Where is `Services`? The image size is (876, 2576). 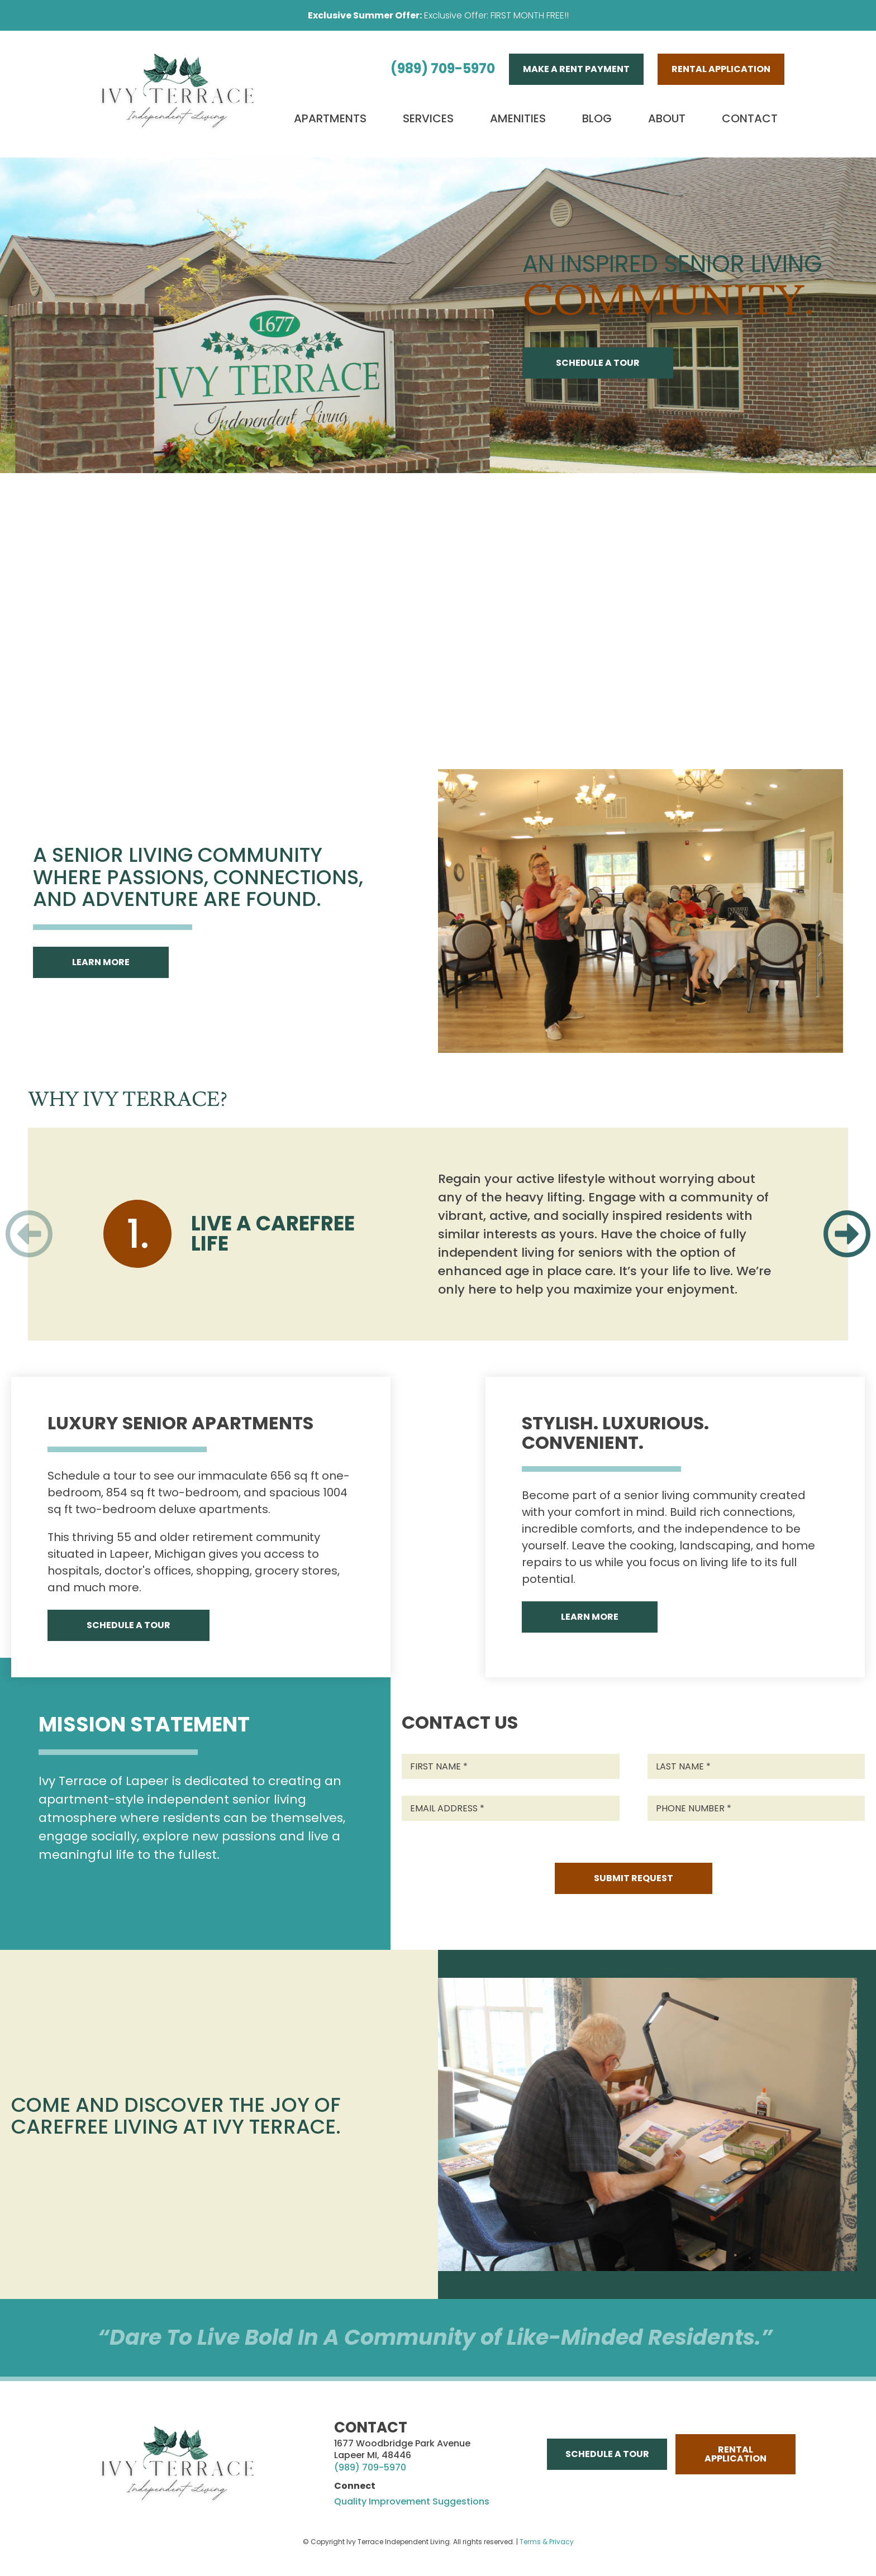 Services is located at coordinates (428, 118).